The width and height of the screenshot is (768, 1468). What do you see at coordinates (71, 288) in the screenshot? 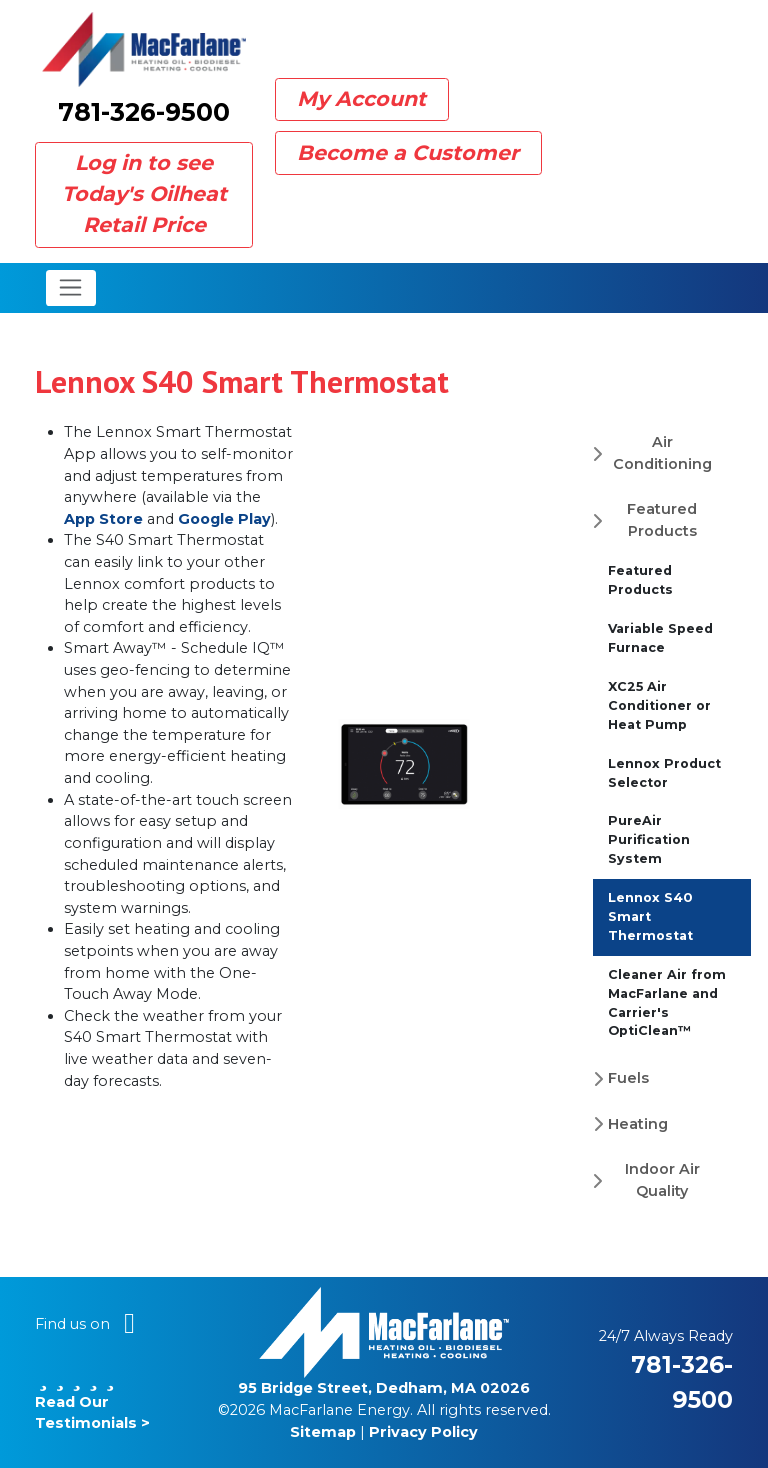
I see `[Toggle navigation]` at bounding box center [71, 288].